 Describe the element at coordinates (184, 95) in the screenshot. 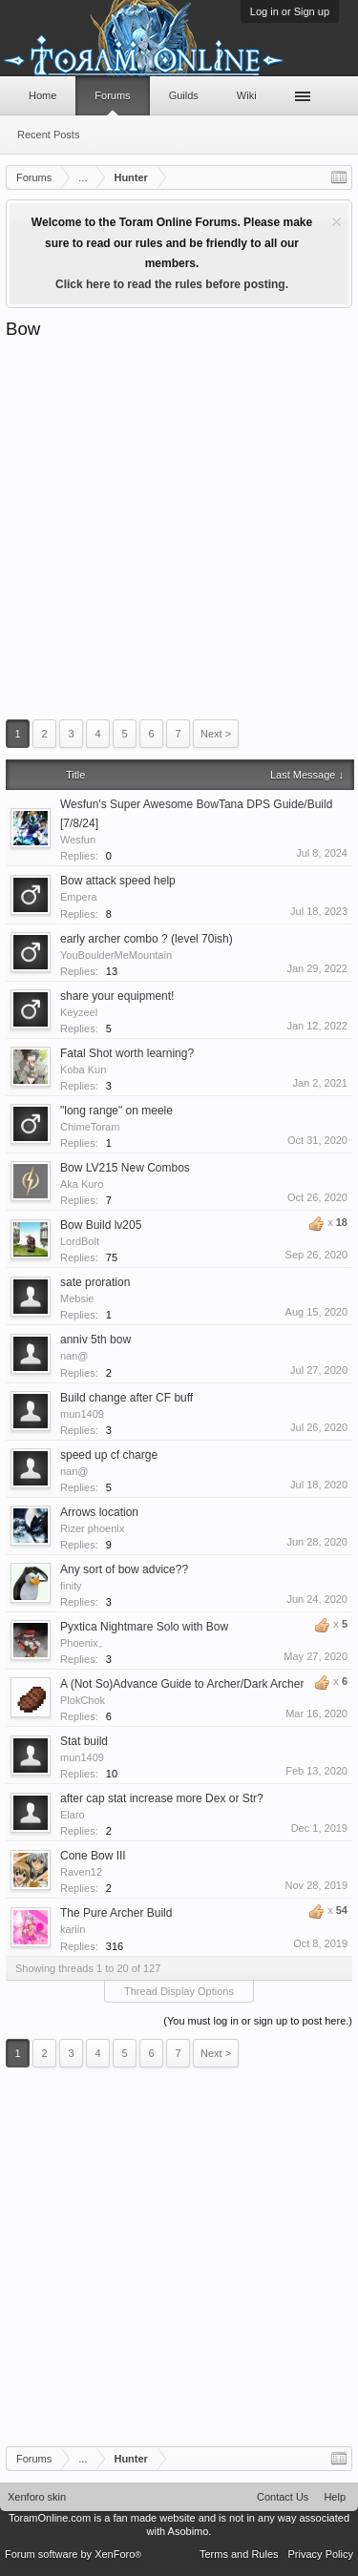

I see `Guilds` at that location.